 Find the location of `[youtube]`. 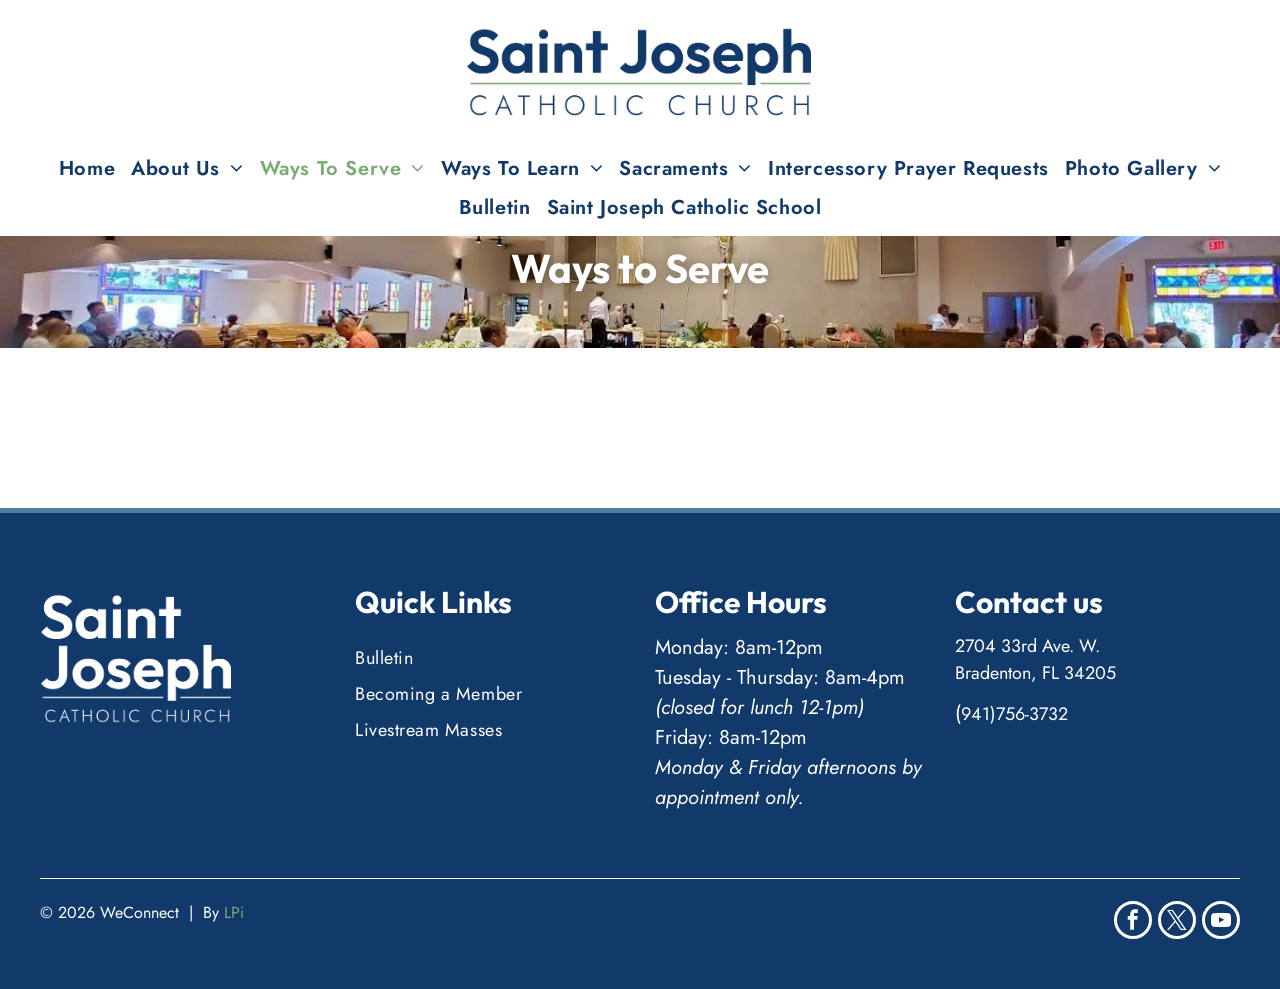

[youtube] is located at coordinates (1221, 922).